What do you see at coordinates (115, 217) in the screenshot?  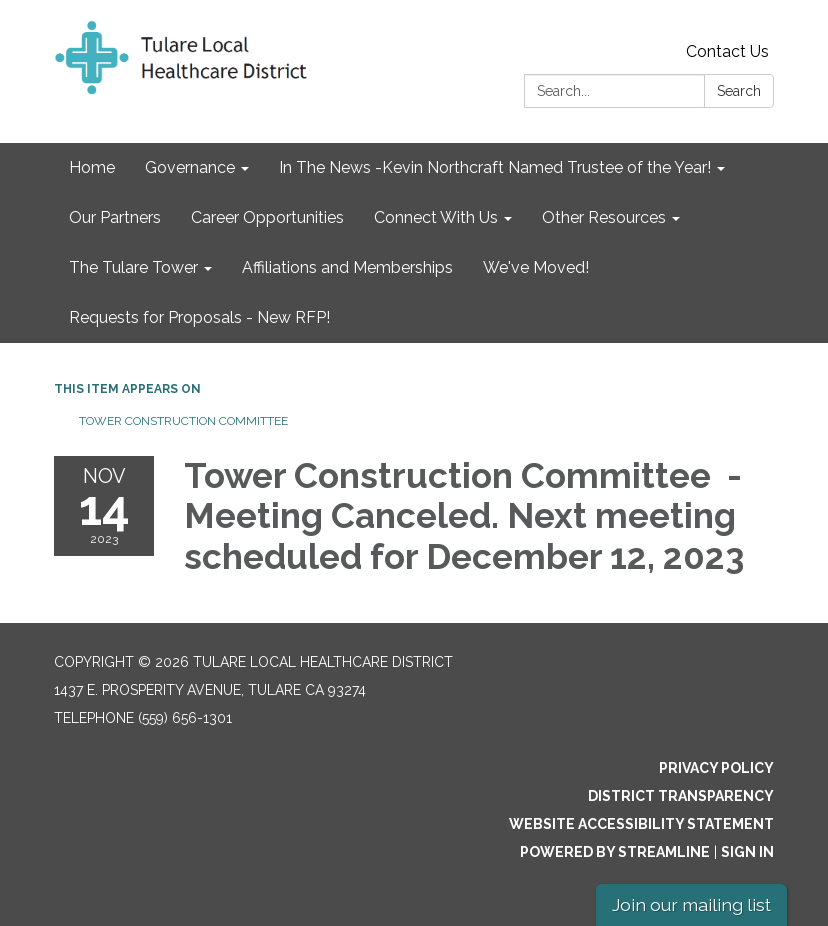 I see `Our Partners [menuitem]` at bounding box center [115, 217].